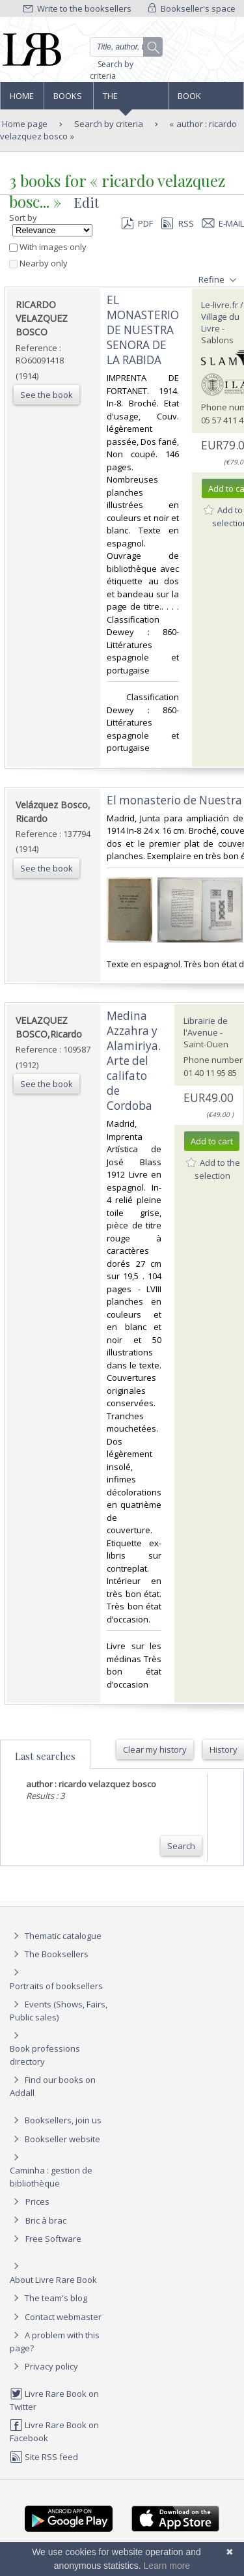  I want to click on About Livre Rare Book, so click(53, 2280).